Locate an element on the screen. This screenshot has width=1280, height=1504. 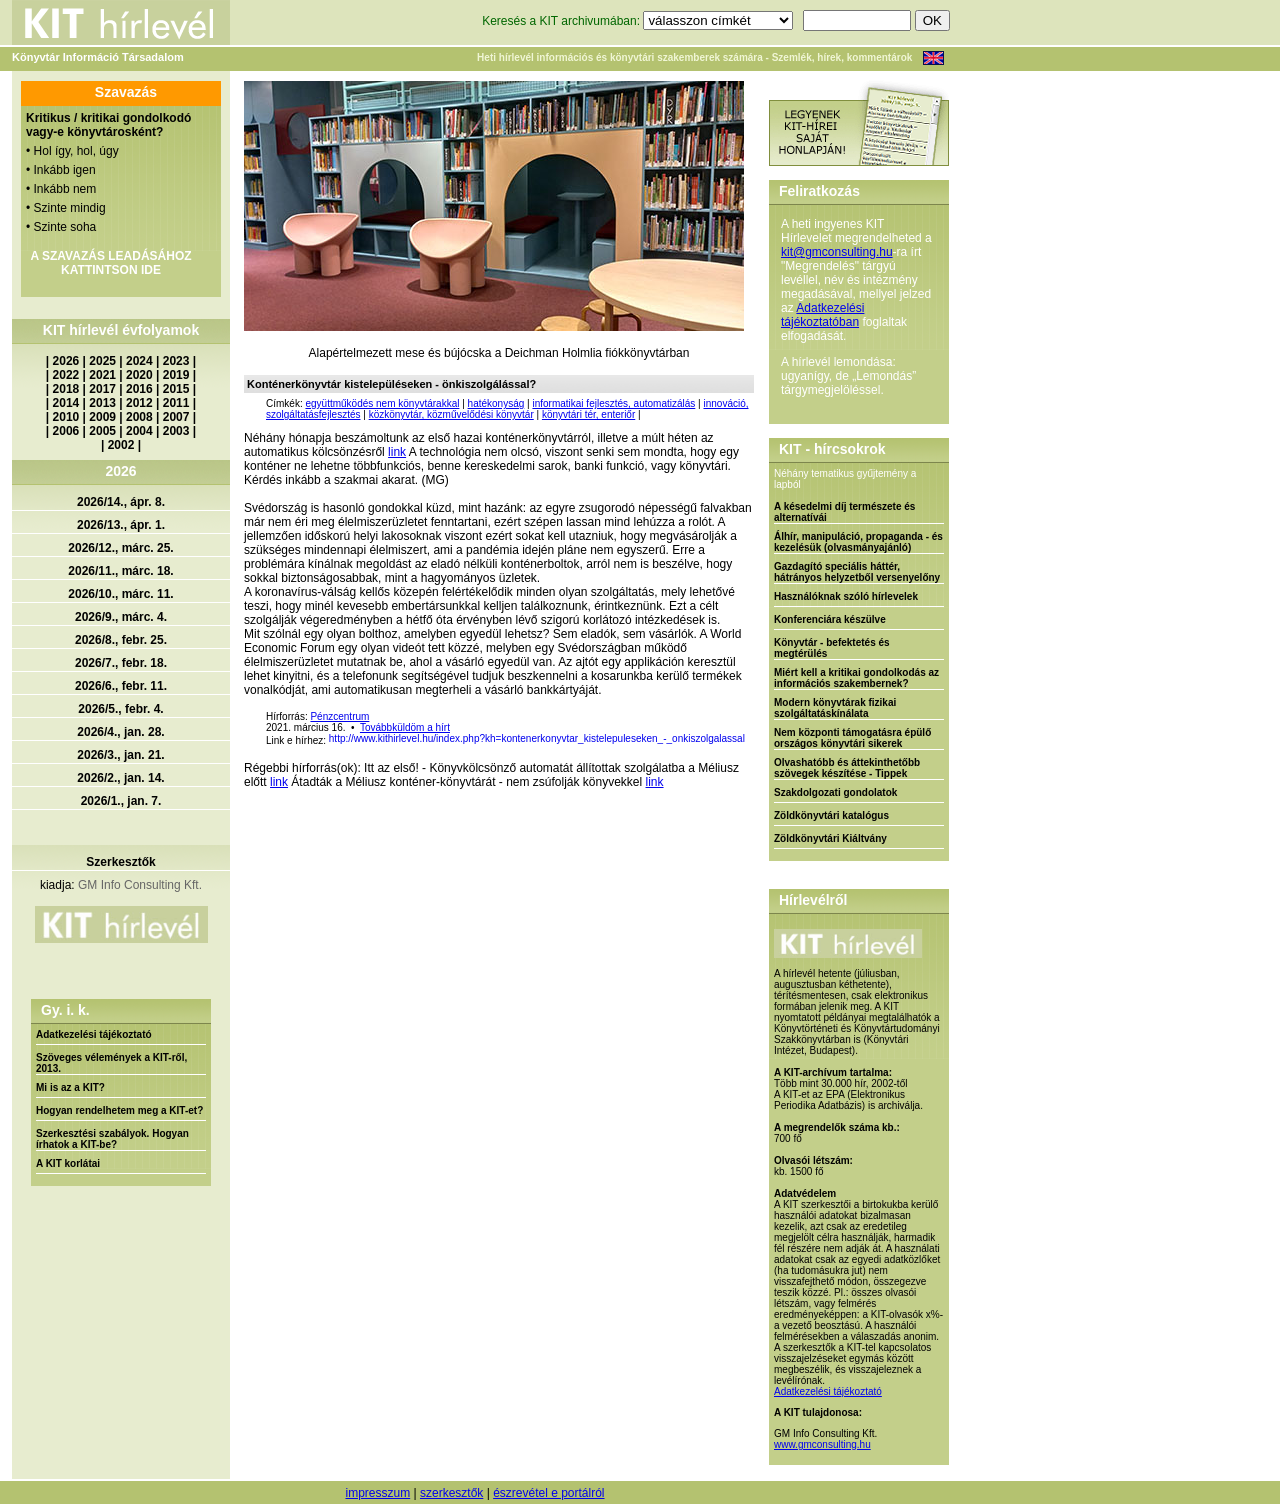
hatékonyság is located at coordinates (496, 403).